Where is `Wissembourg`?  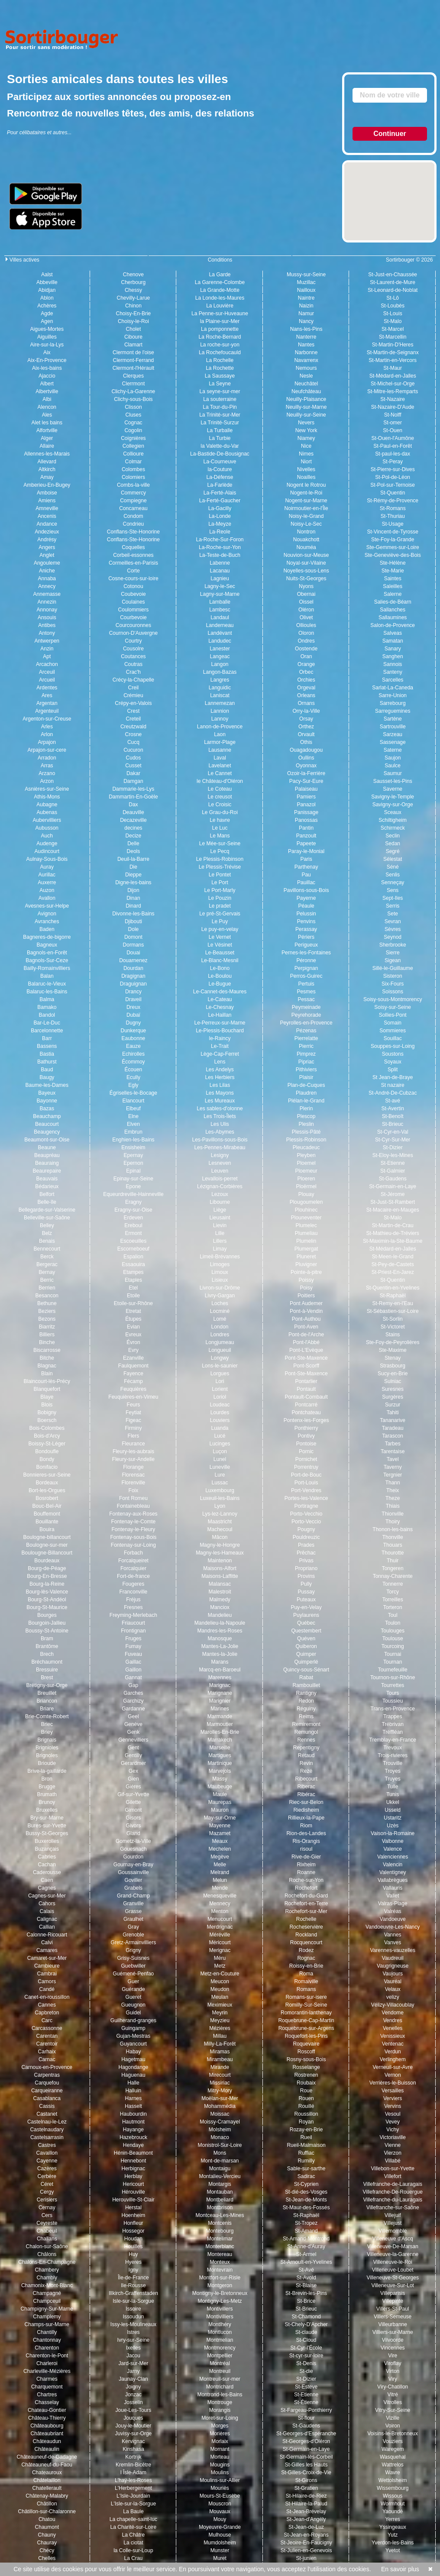
Wissembourg is located at coordinates (392, 2488).